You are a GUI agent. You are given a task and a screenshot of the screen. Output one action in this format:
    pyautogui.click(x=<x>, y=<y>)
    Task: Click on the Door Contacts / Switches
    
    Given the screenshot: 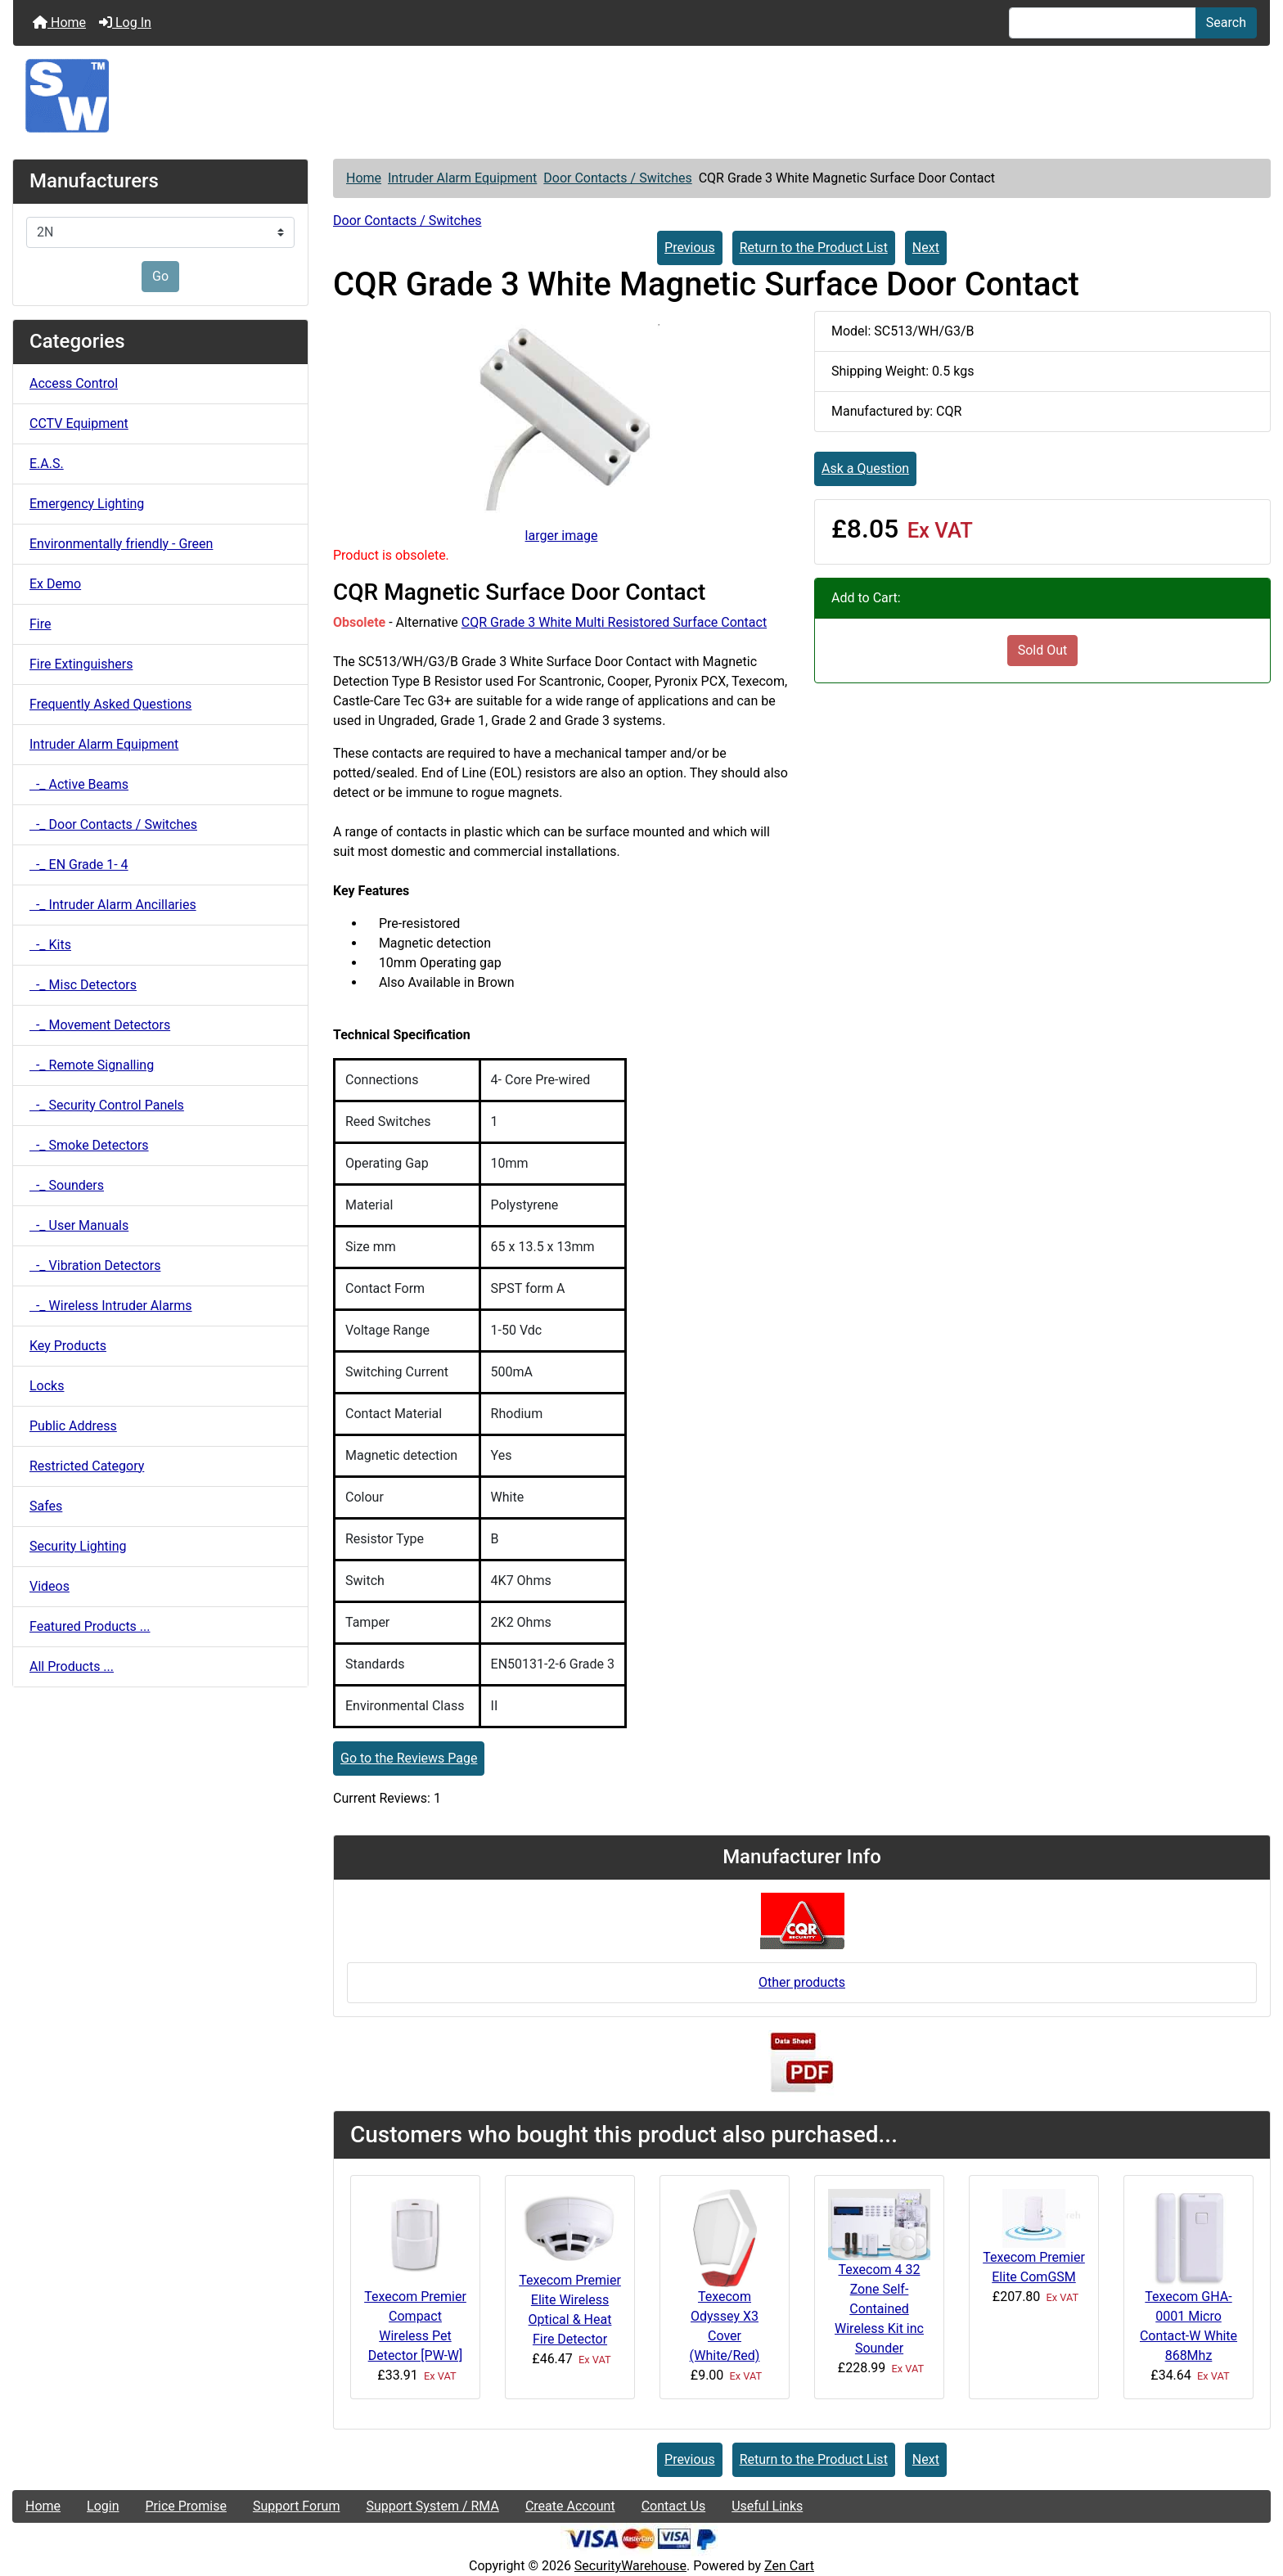 What is the action you would take?
    pyautogui.click(x=617, y=178)
    